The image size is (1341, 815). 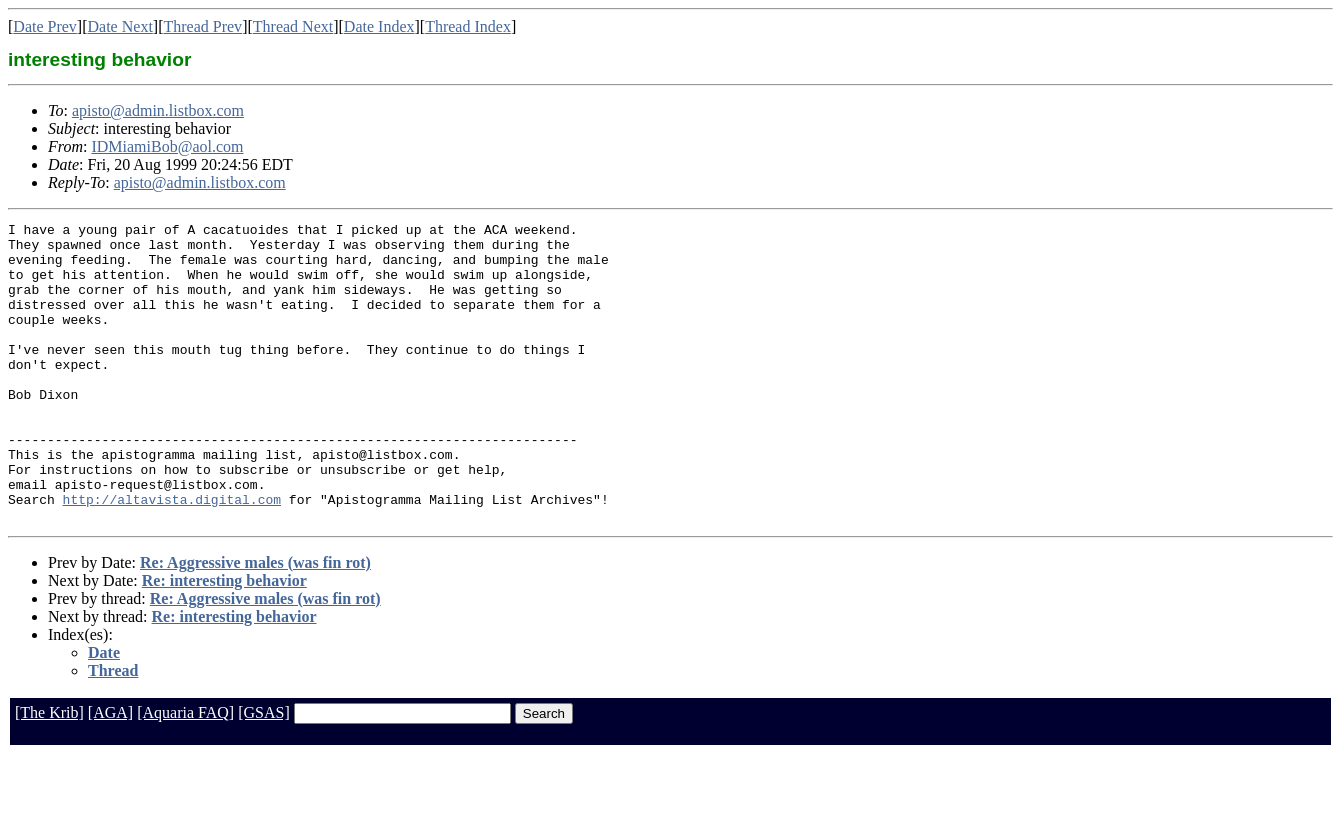 What do you see at coordinates (158, 110) in the screenshot?
I see `apisto@admin.listbox.com` at bounding box center [158, 110].